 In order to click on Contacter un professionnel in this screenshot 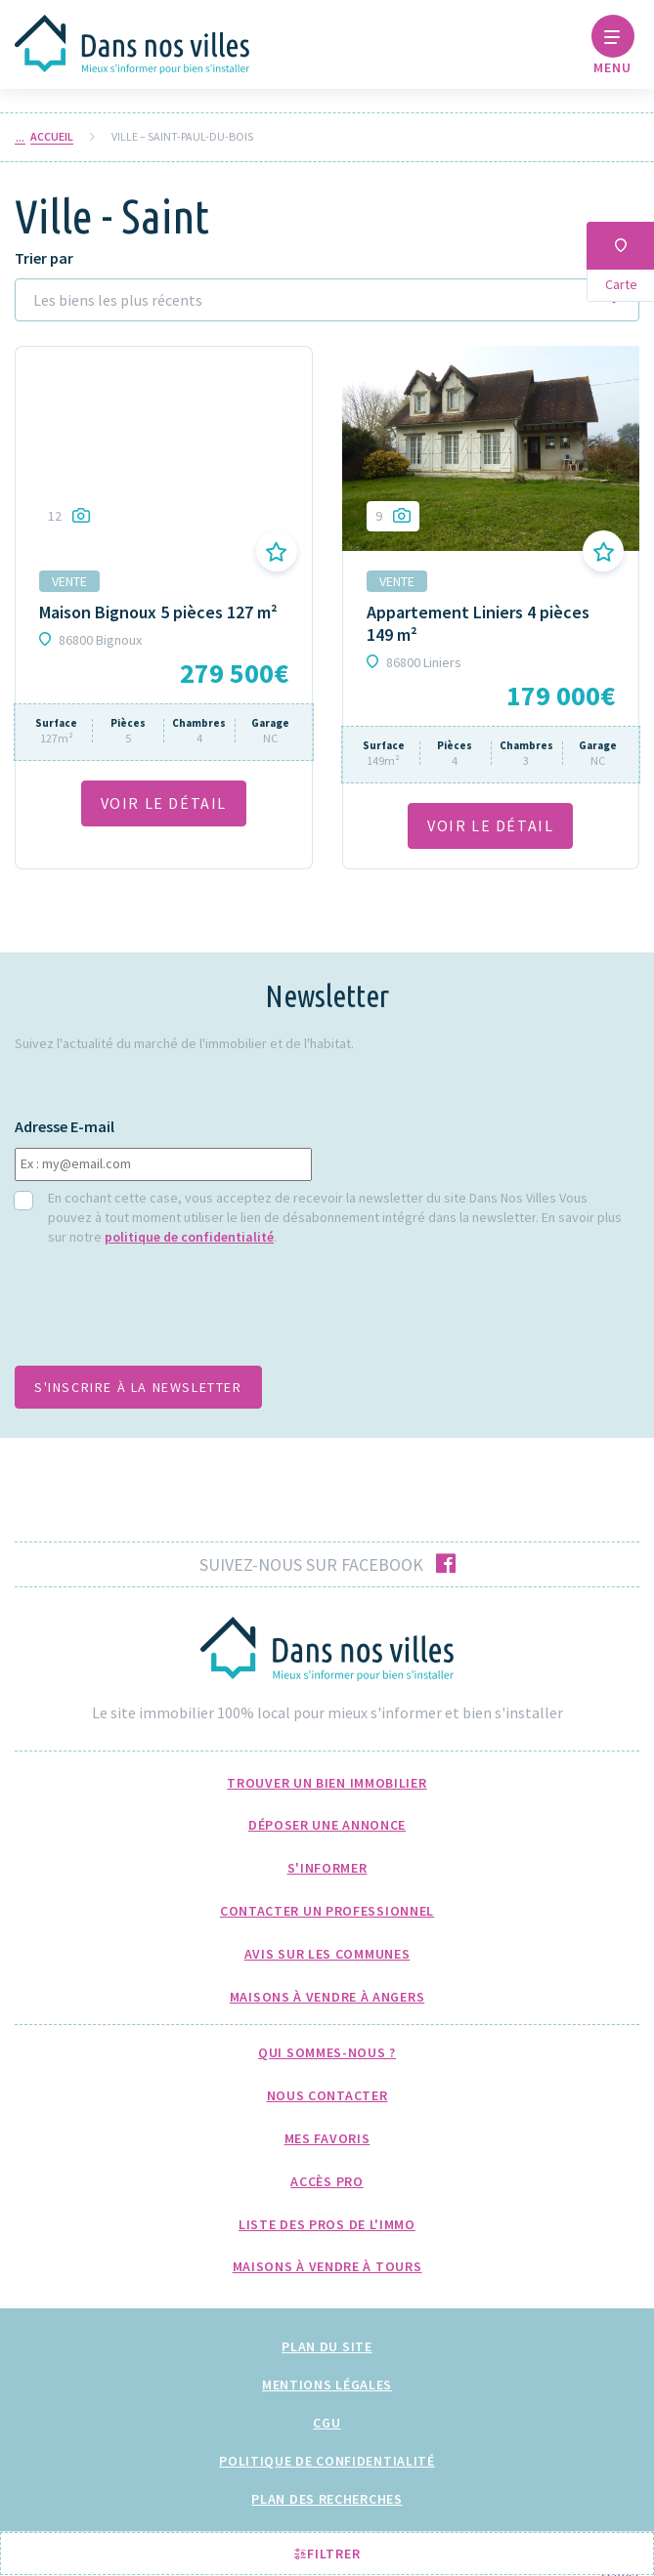, I will do `click(327, 1911)`.